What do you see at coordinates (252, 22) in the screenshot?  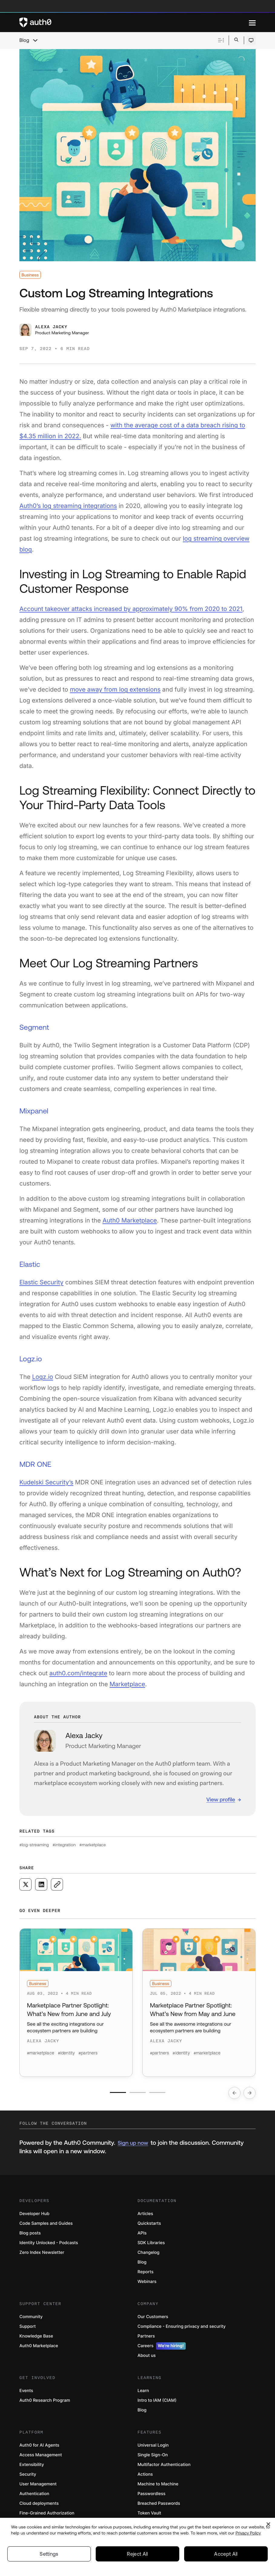 I see `[Menu]` at bounding box center [252, 22].